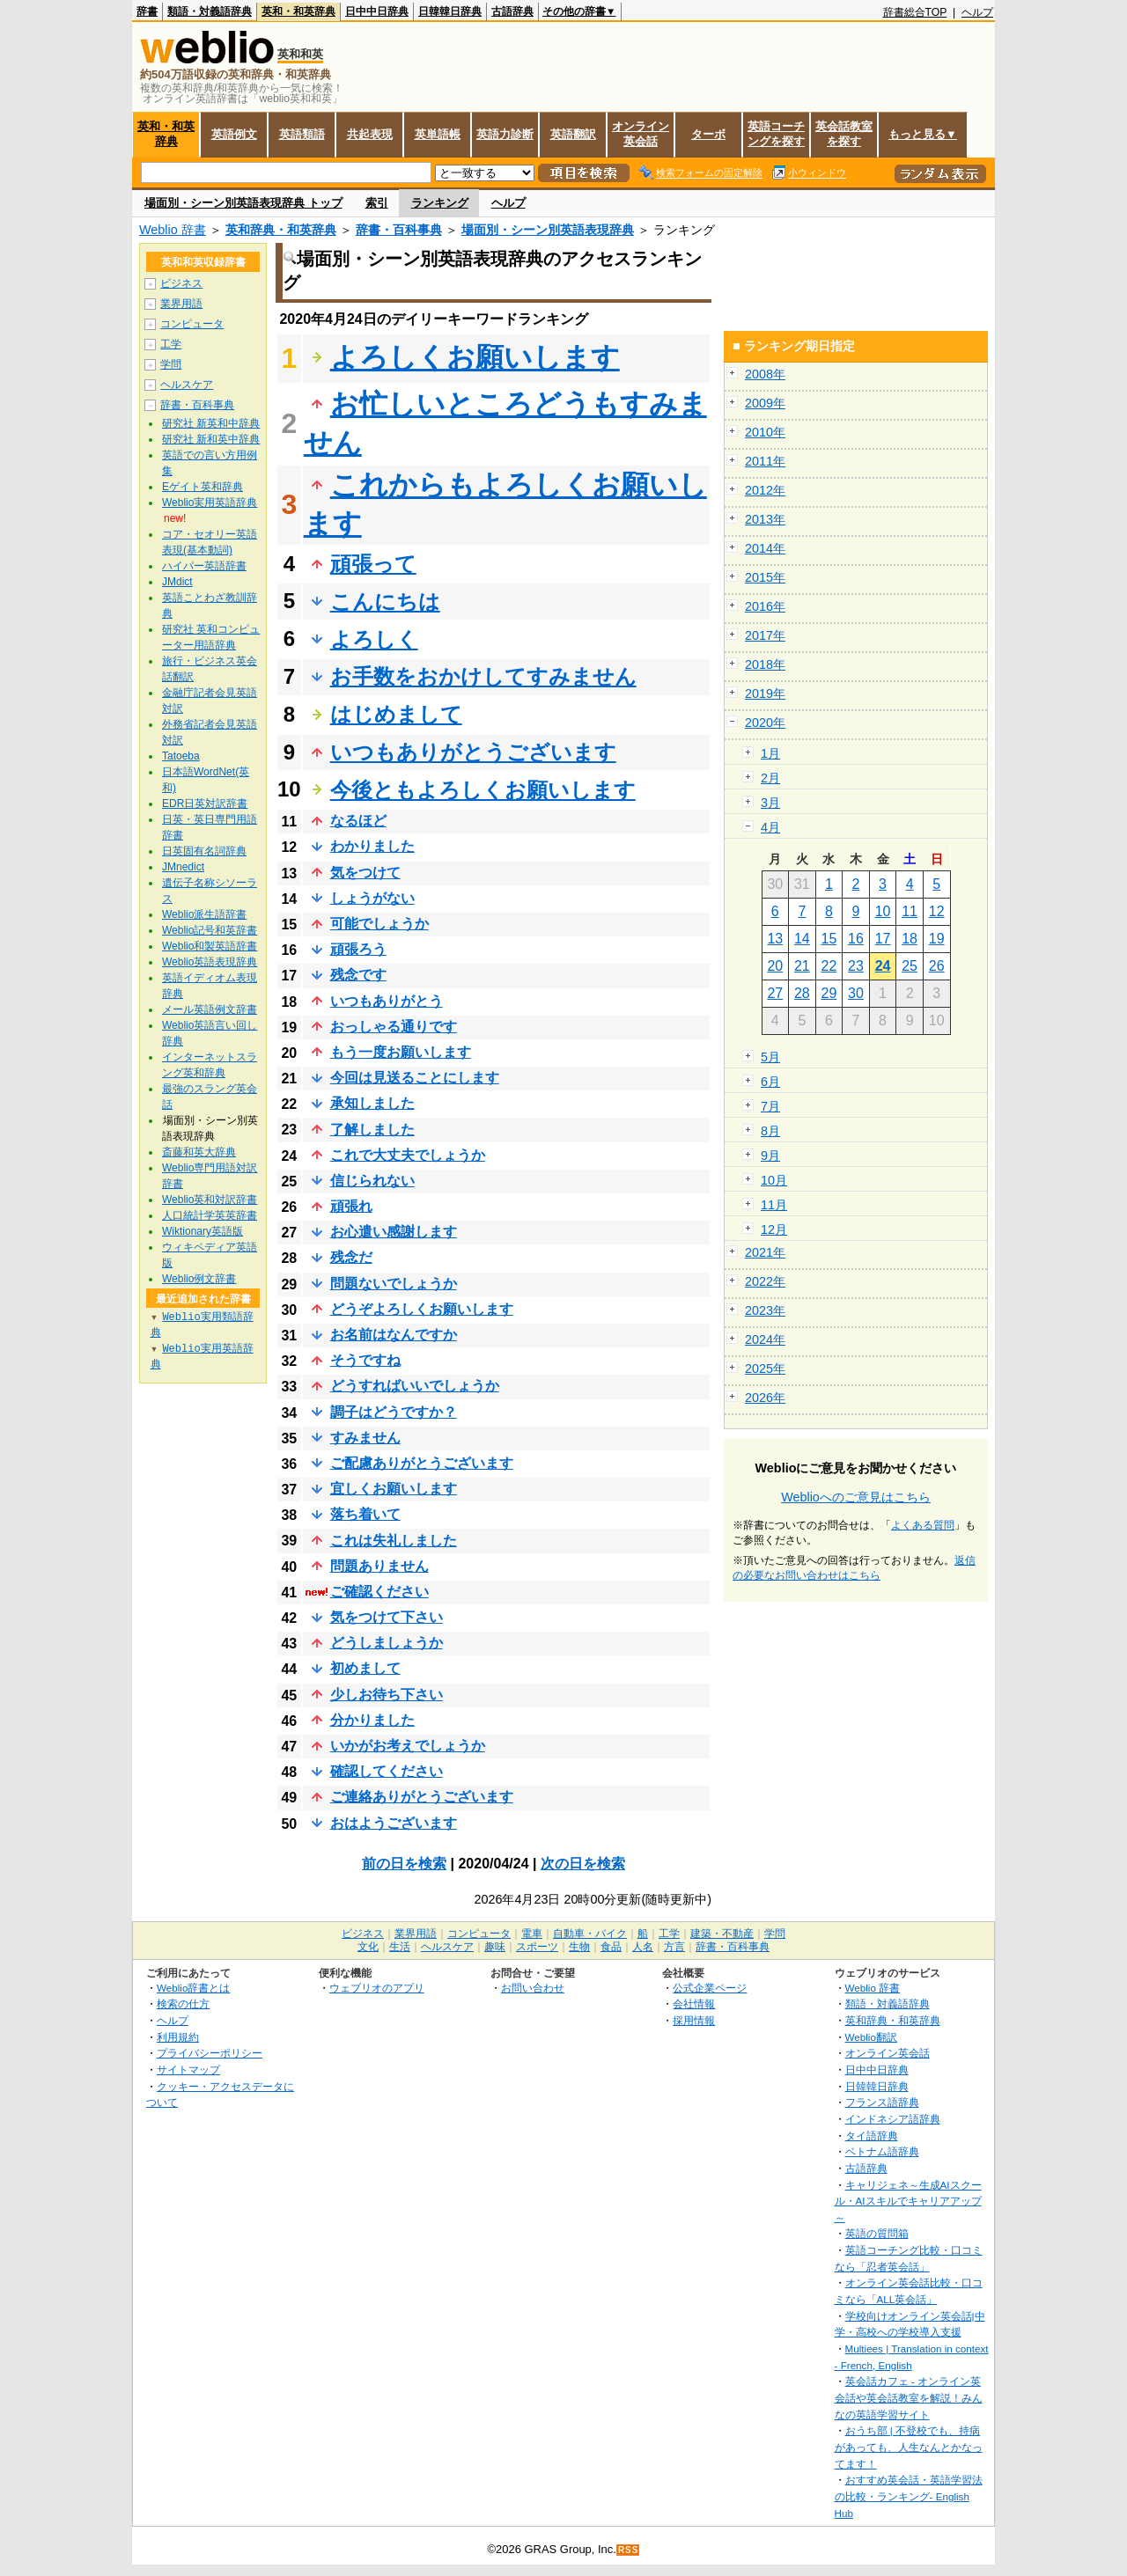  What do you see at coordinates (192, 324) in the screenshot?
I see `コンピュータ` at bounding box center [192, 324].